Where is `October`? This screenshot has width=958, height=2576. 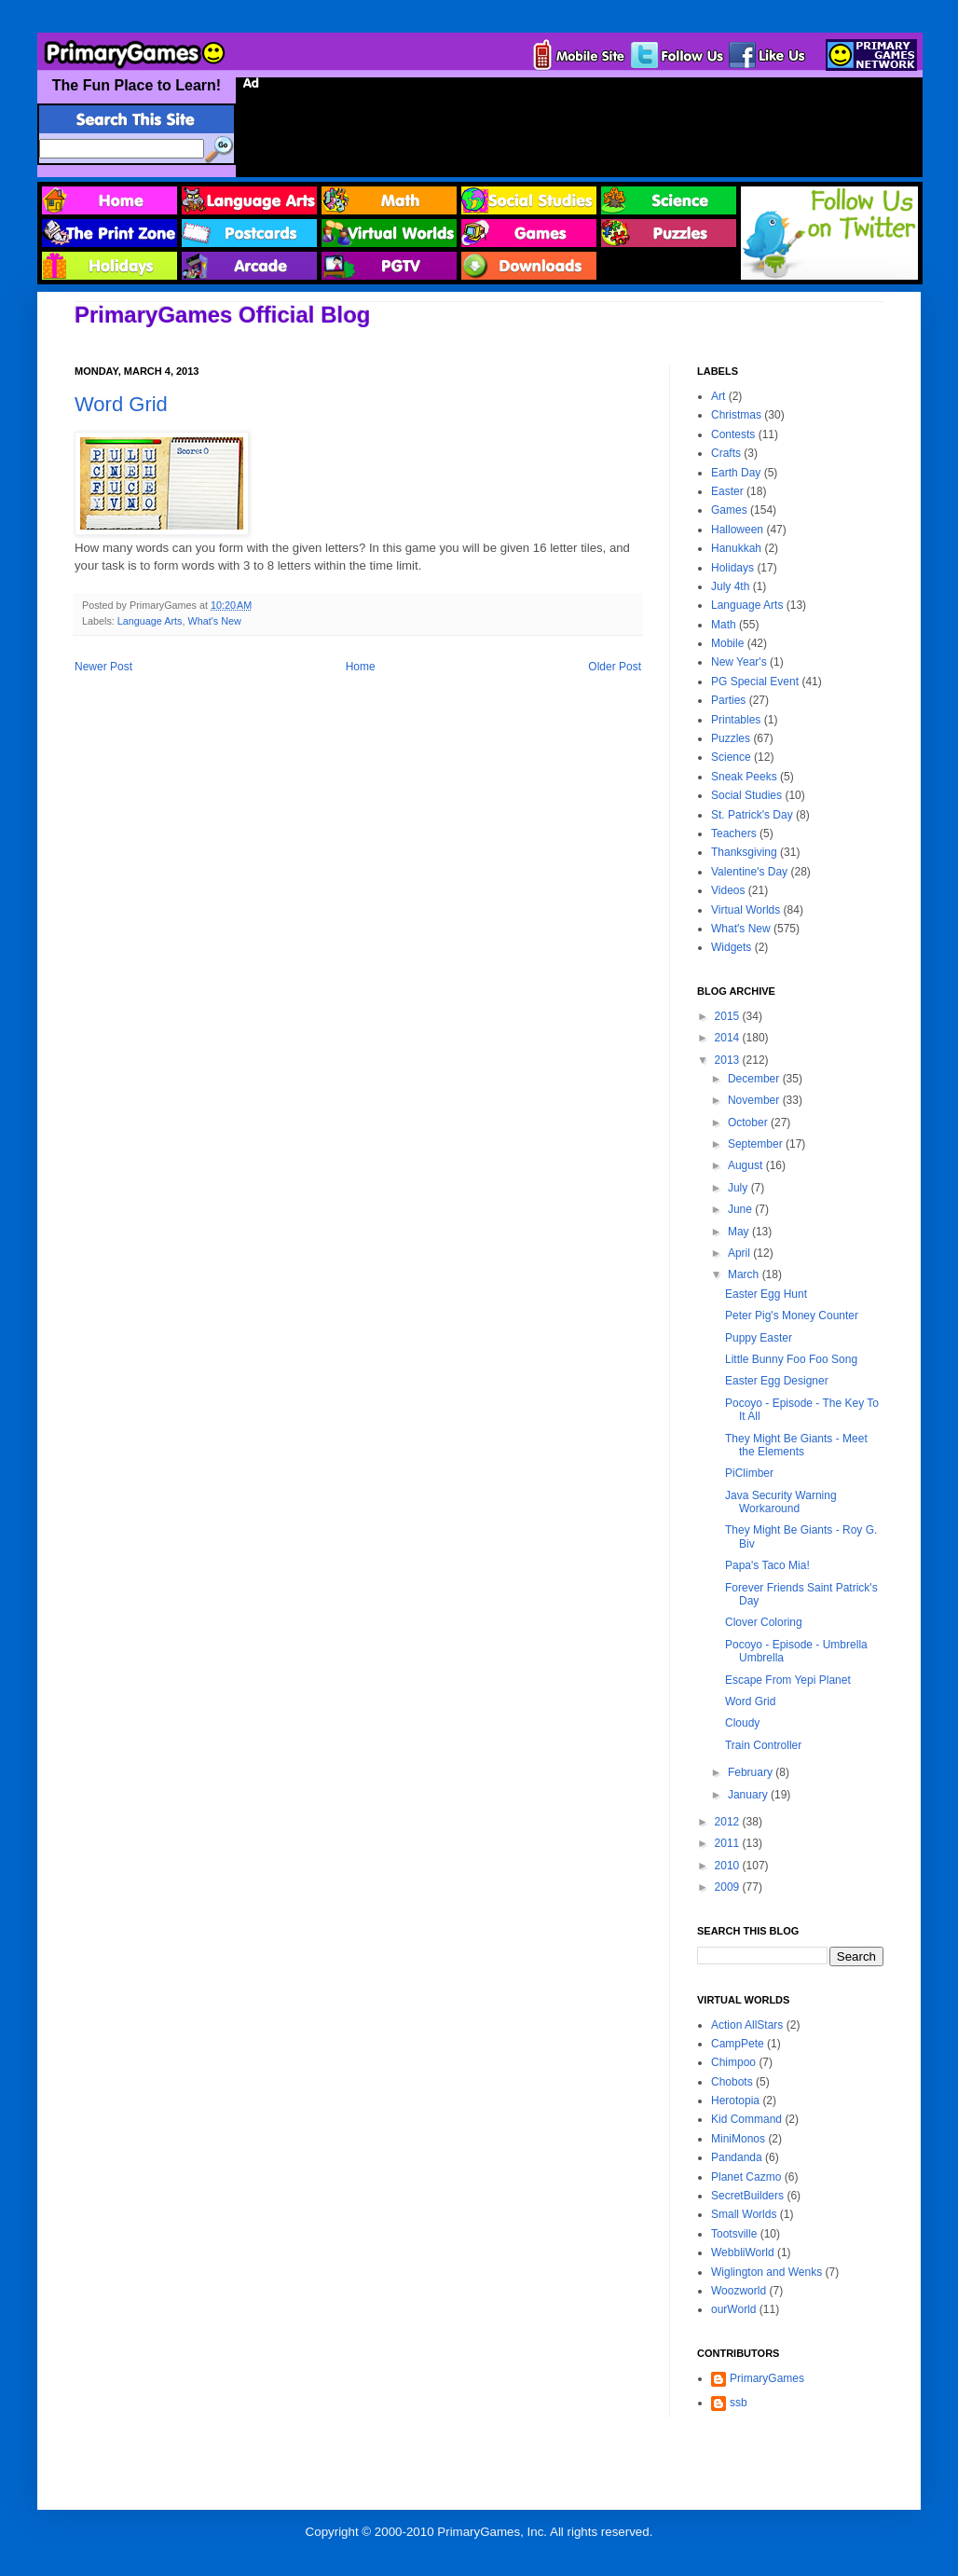
October is located at coordinates (749, 1122).